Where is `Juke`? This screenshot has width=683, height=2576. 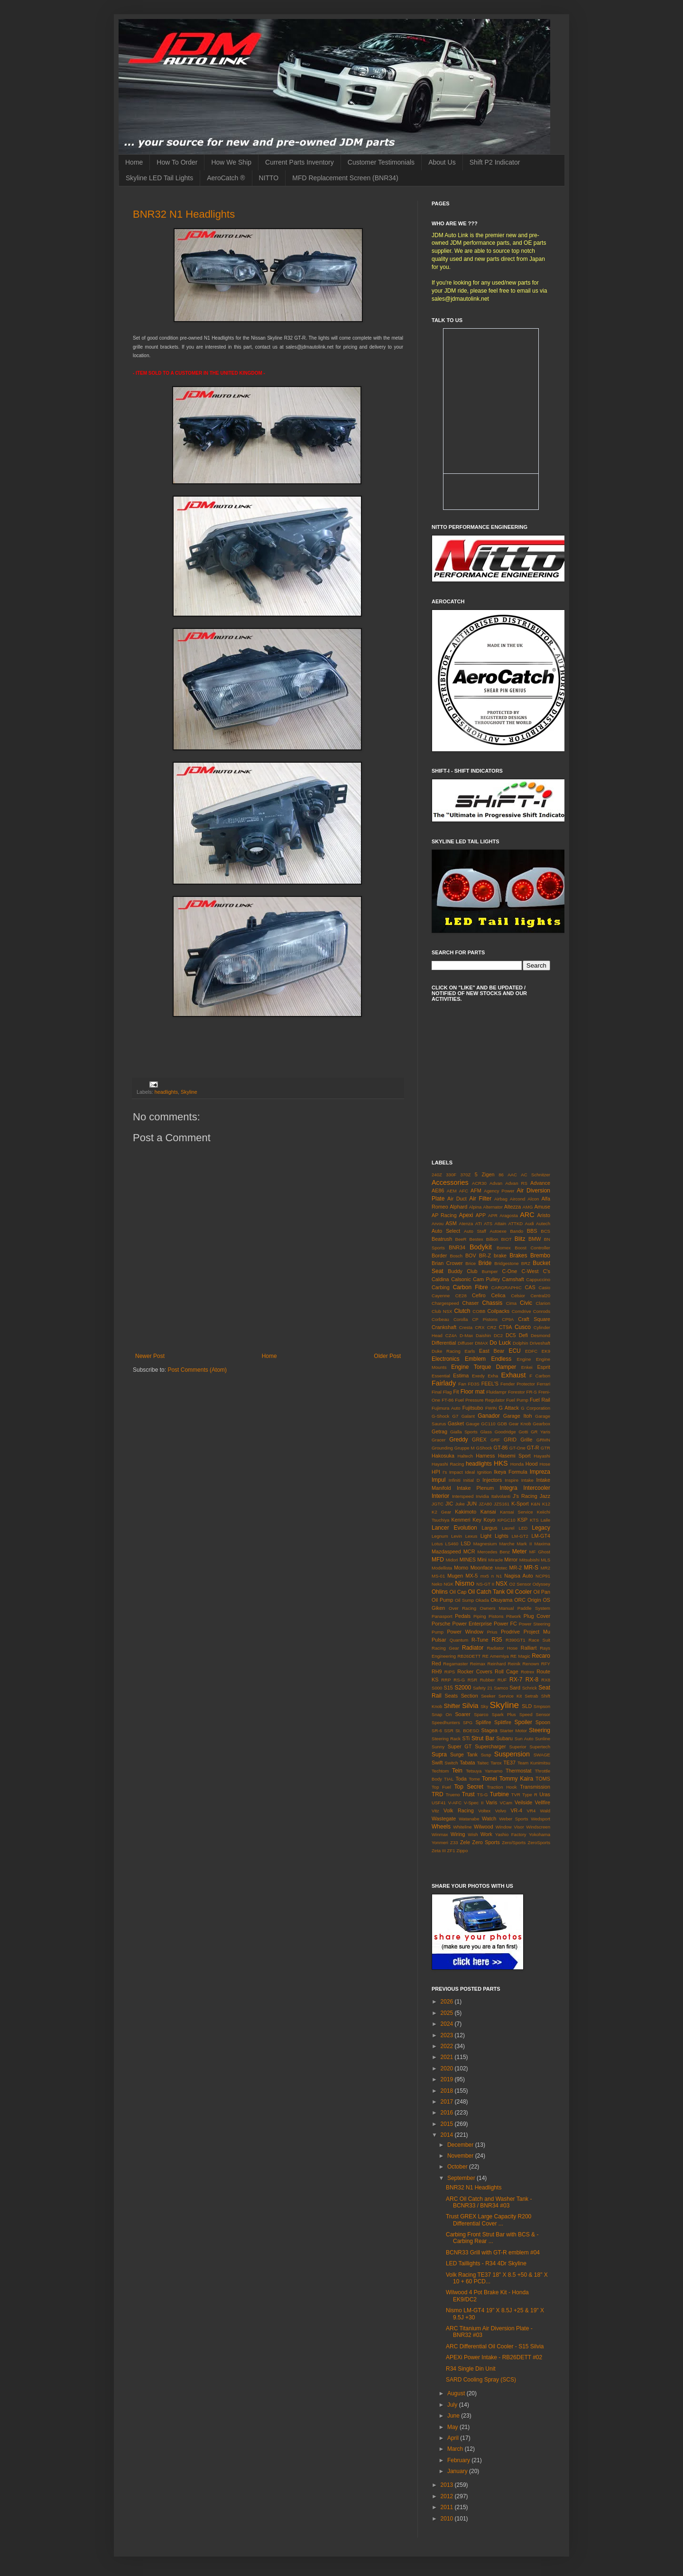 Juke is located at coordinates (460, 1503).